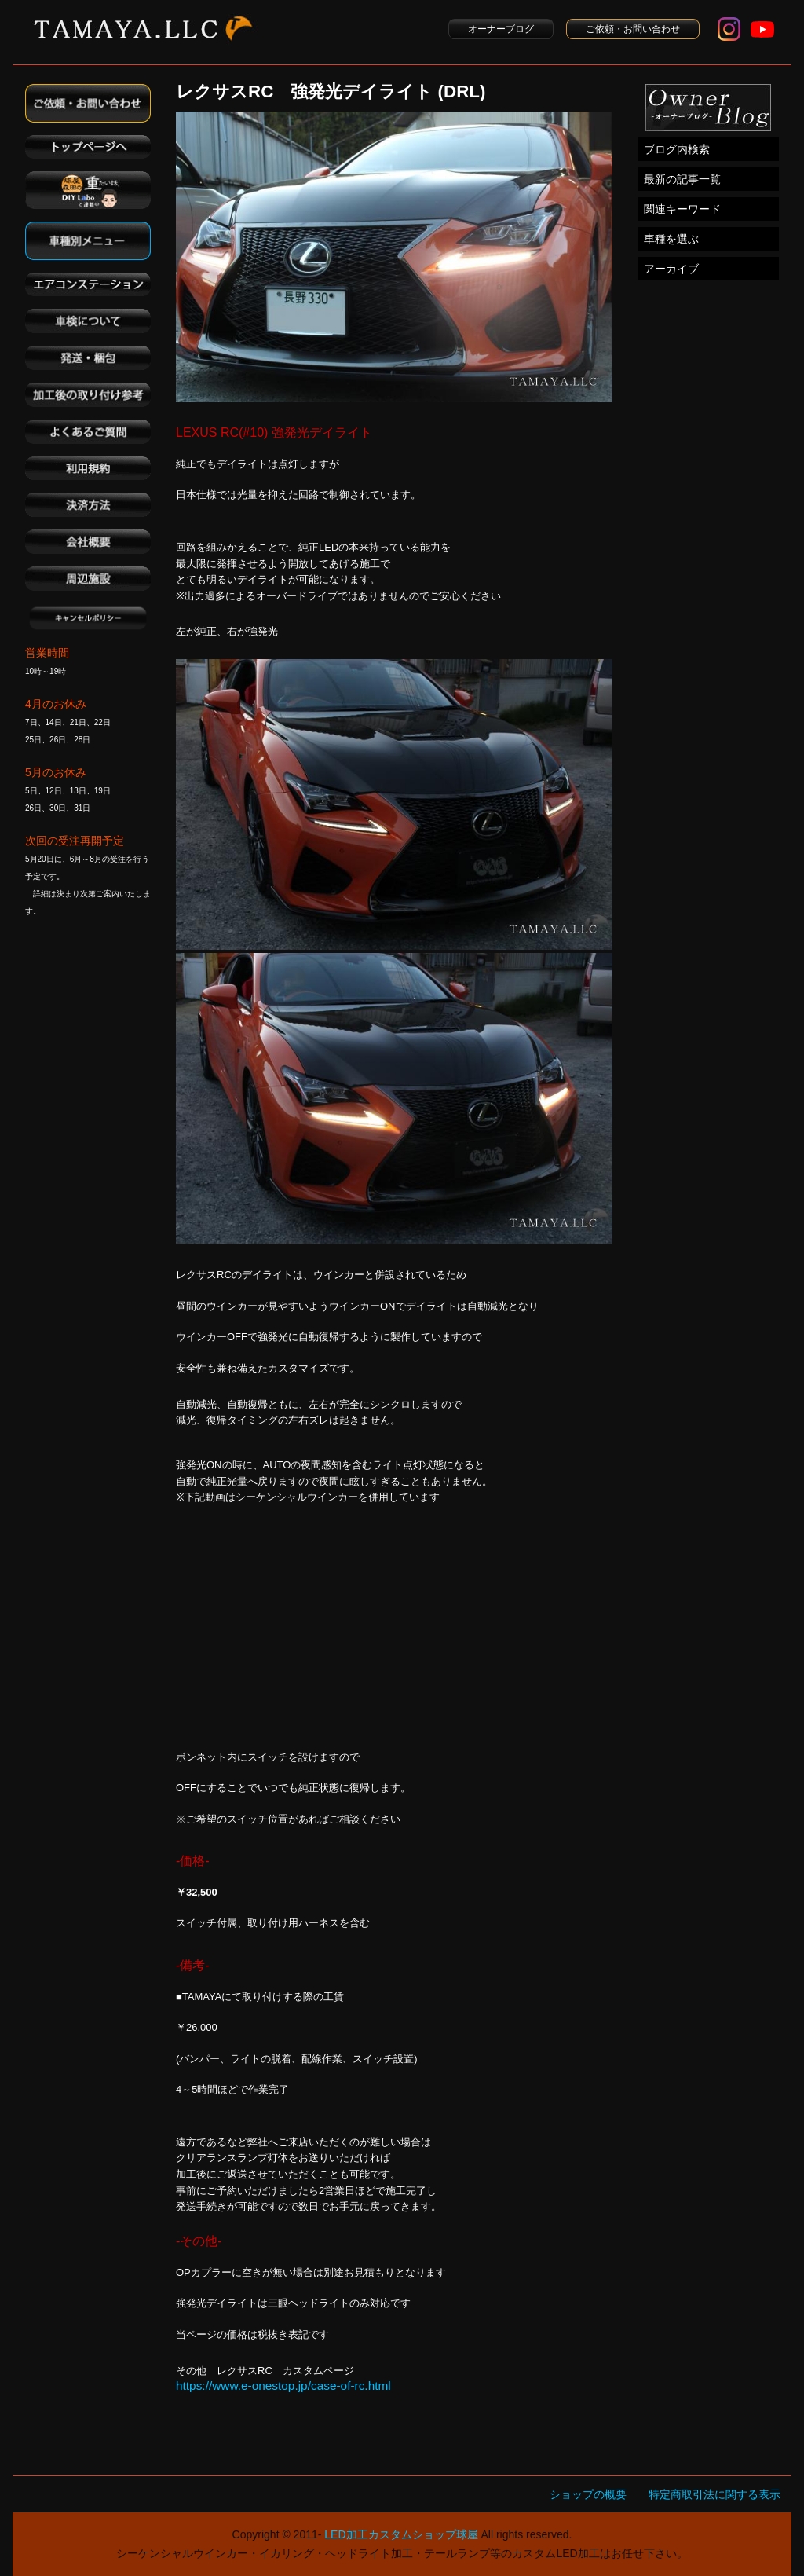  Describe the element at coordinates (400, 2534) in the screenshot. I see `LED加工カスタムショップ球屋` at that location.